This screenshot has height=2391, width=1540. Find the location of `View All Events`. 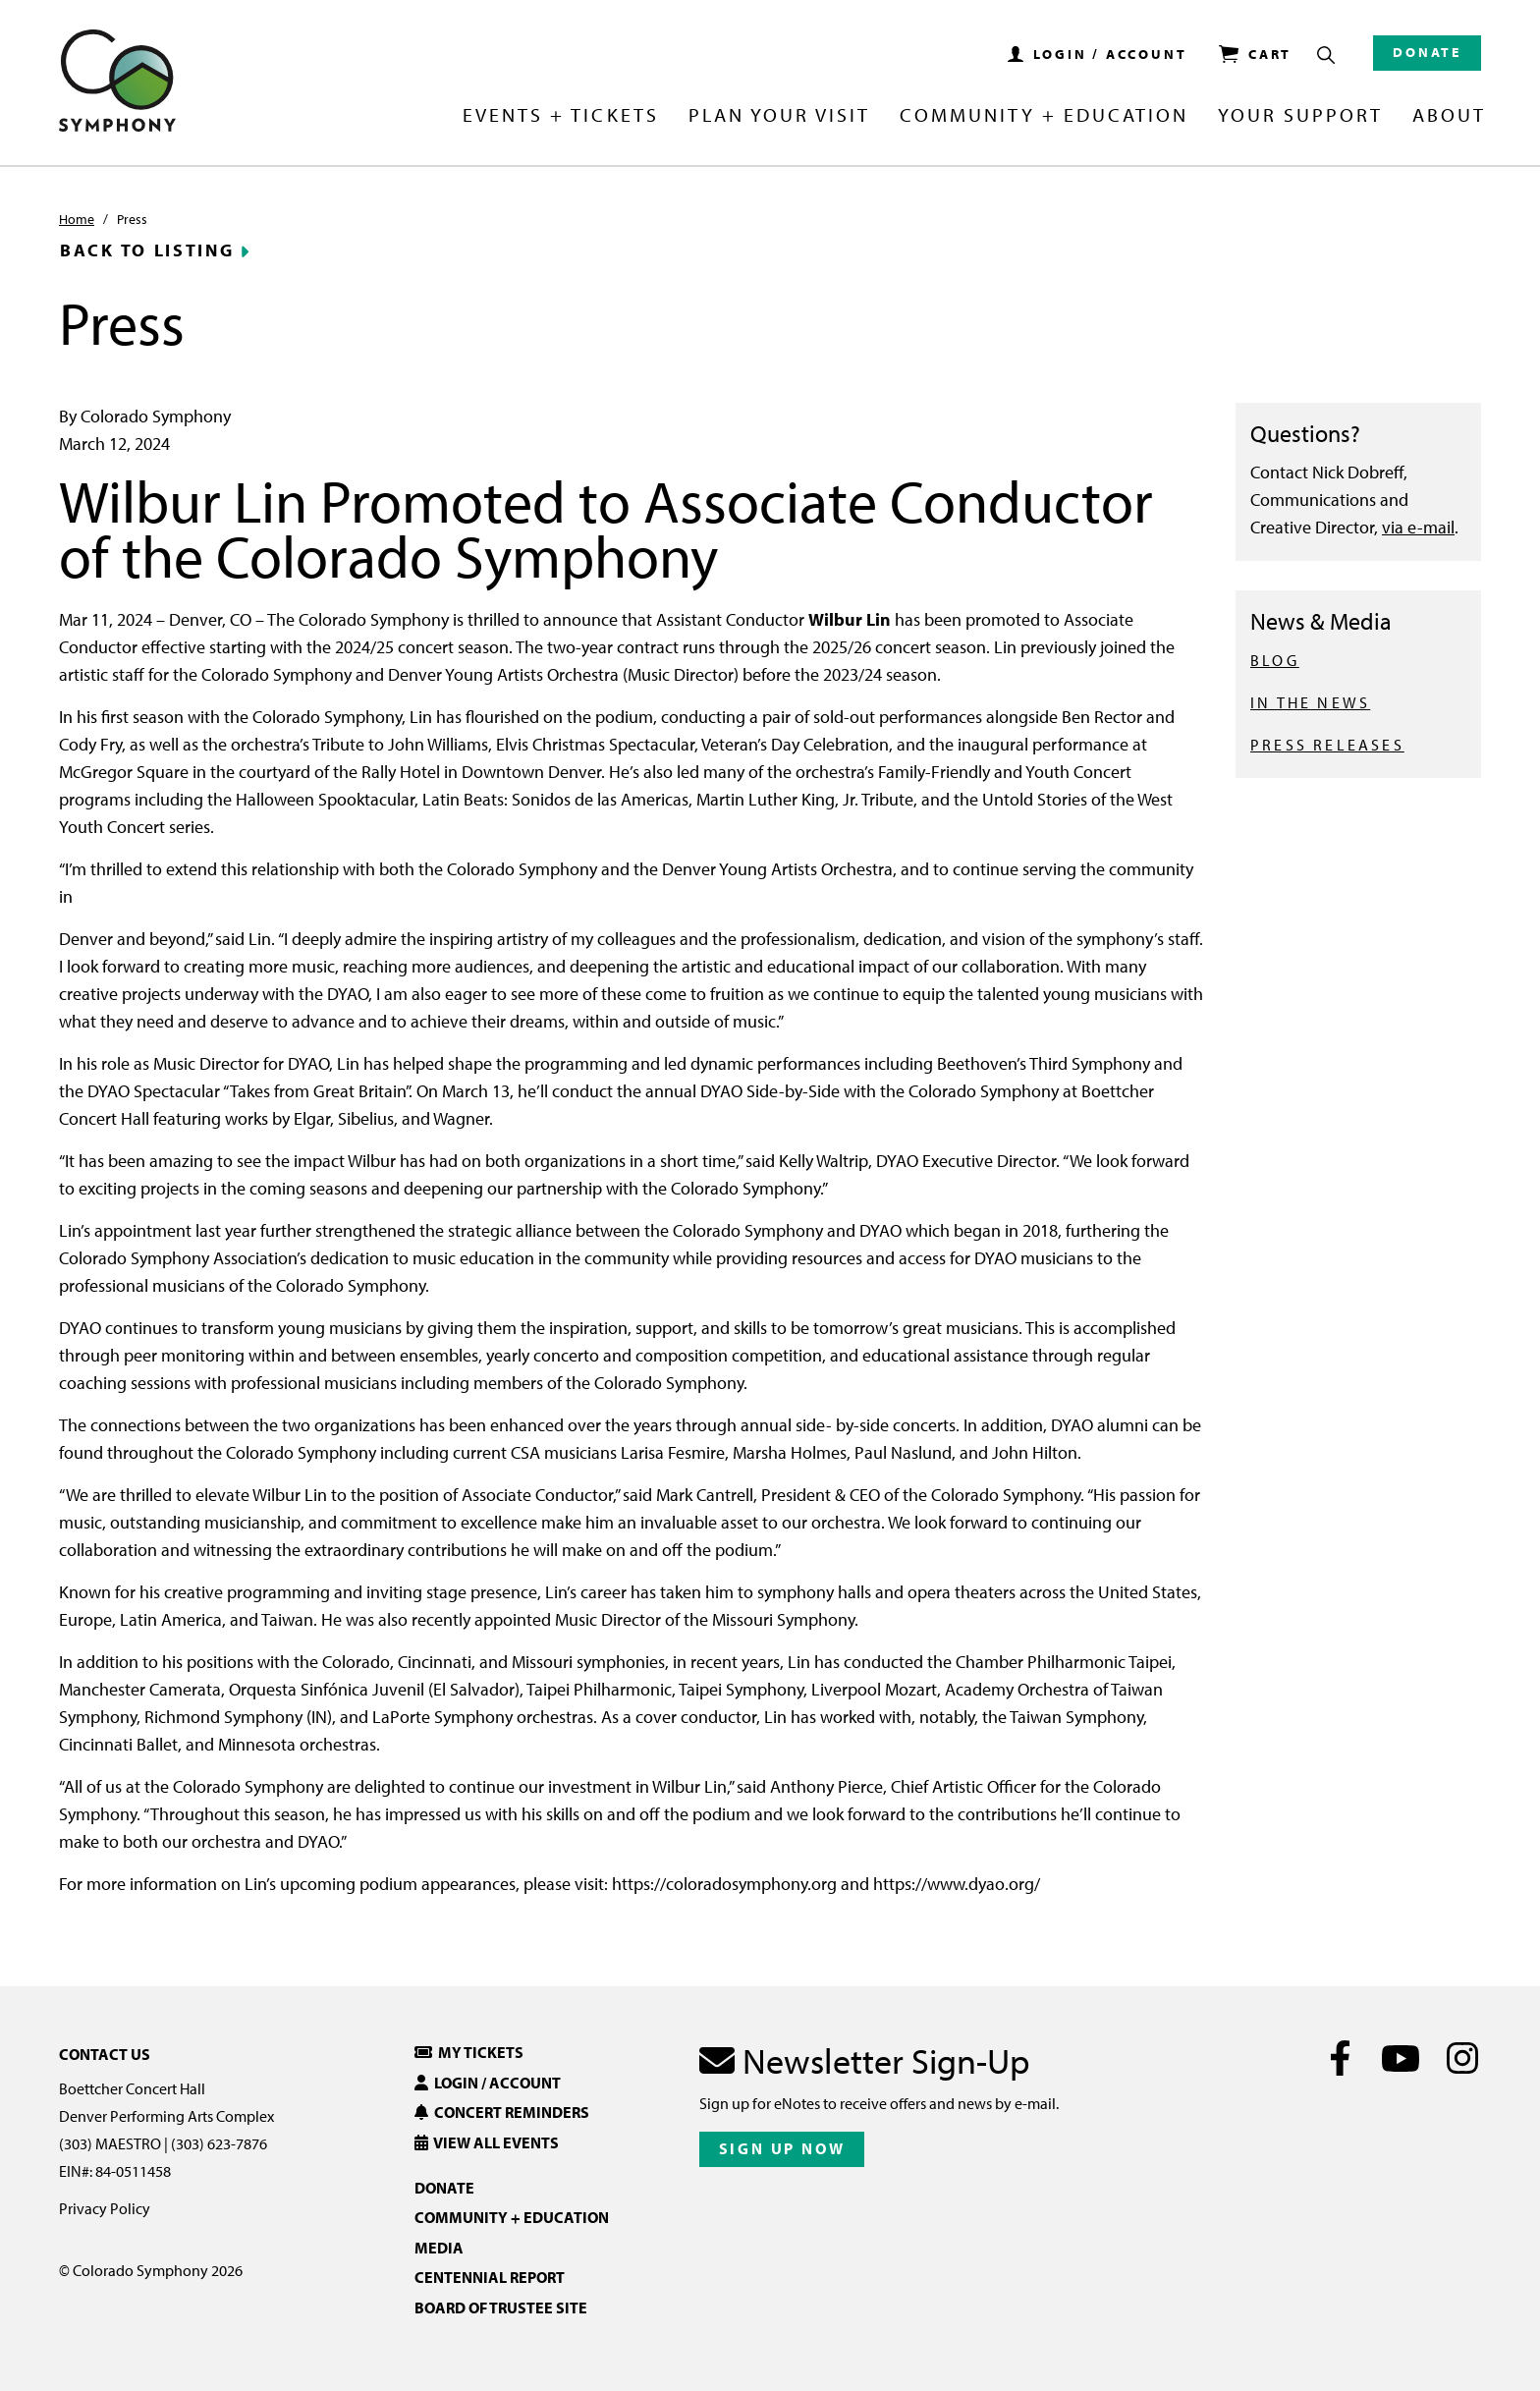

View All Events is located at coordinates (486, 2142).